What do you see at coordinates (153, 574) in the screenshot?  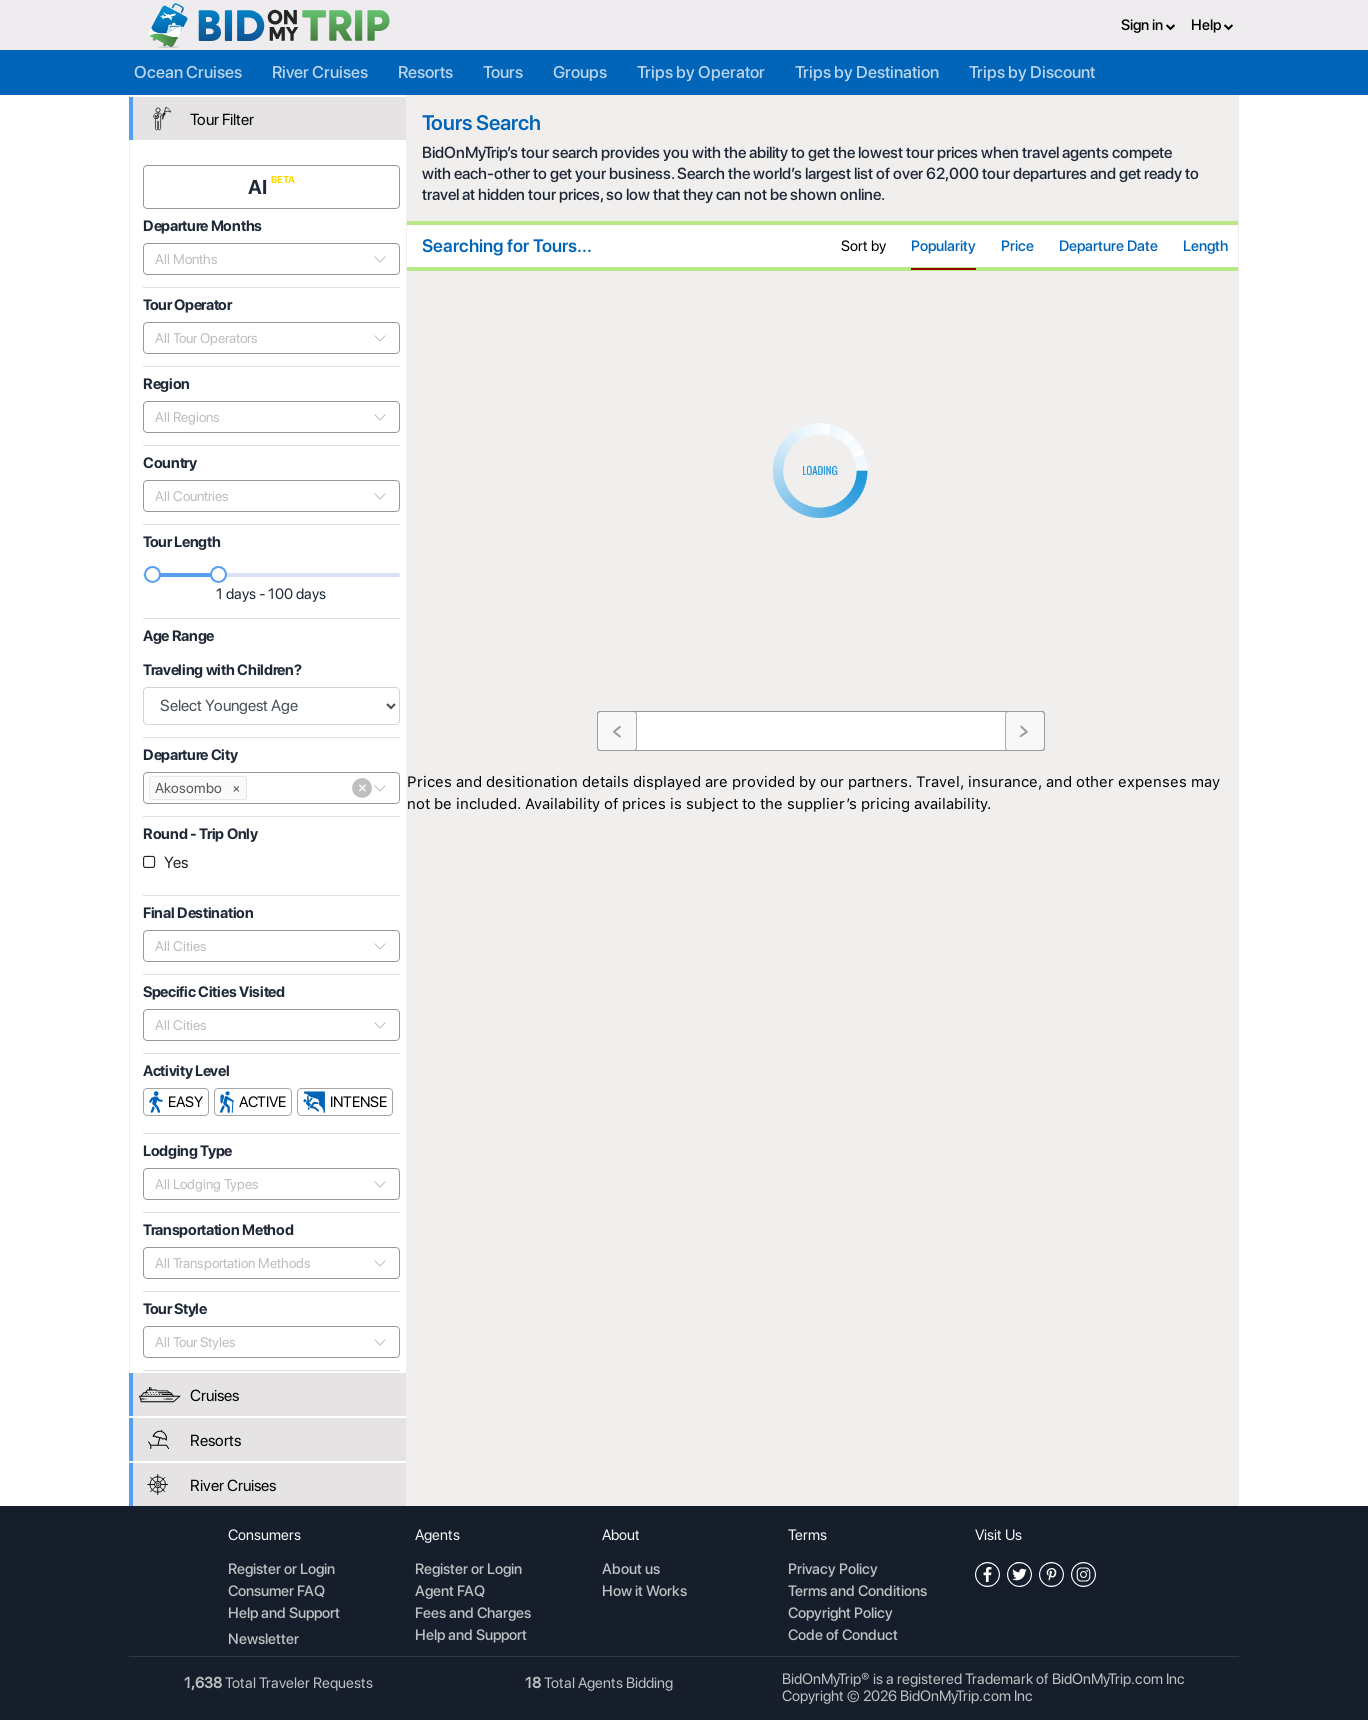 I see `[slider]` at bounding box center [153, 574].